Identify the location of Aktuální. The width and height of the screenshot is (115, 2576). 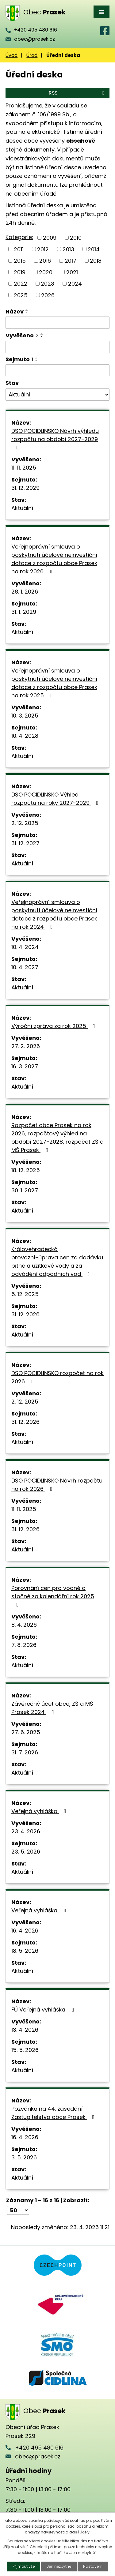
(22, 508).